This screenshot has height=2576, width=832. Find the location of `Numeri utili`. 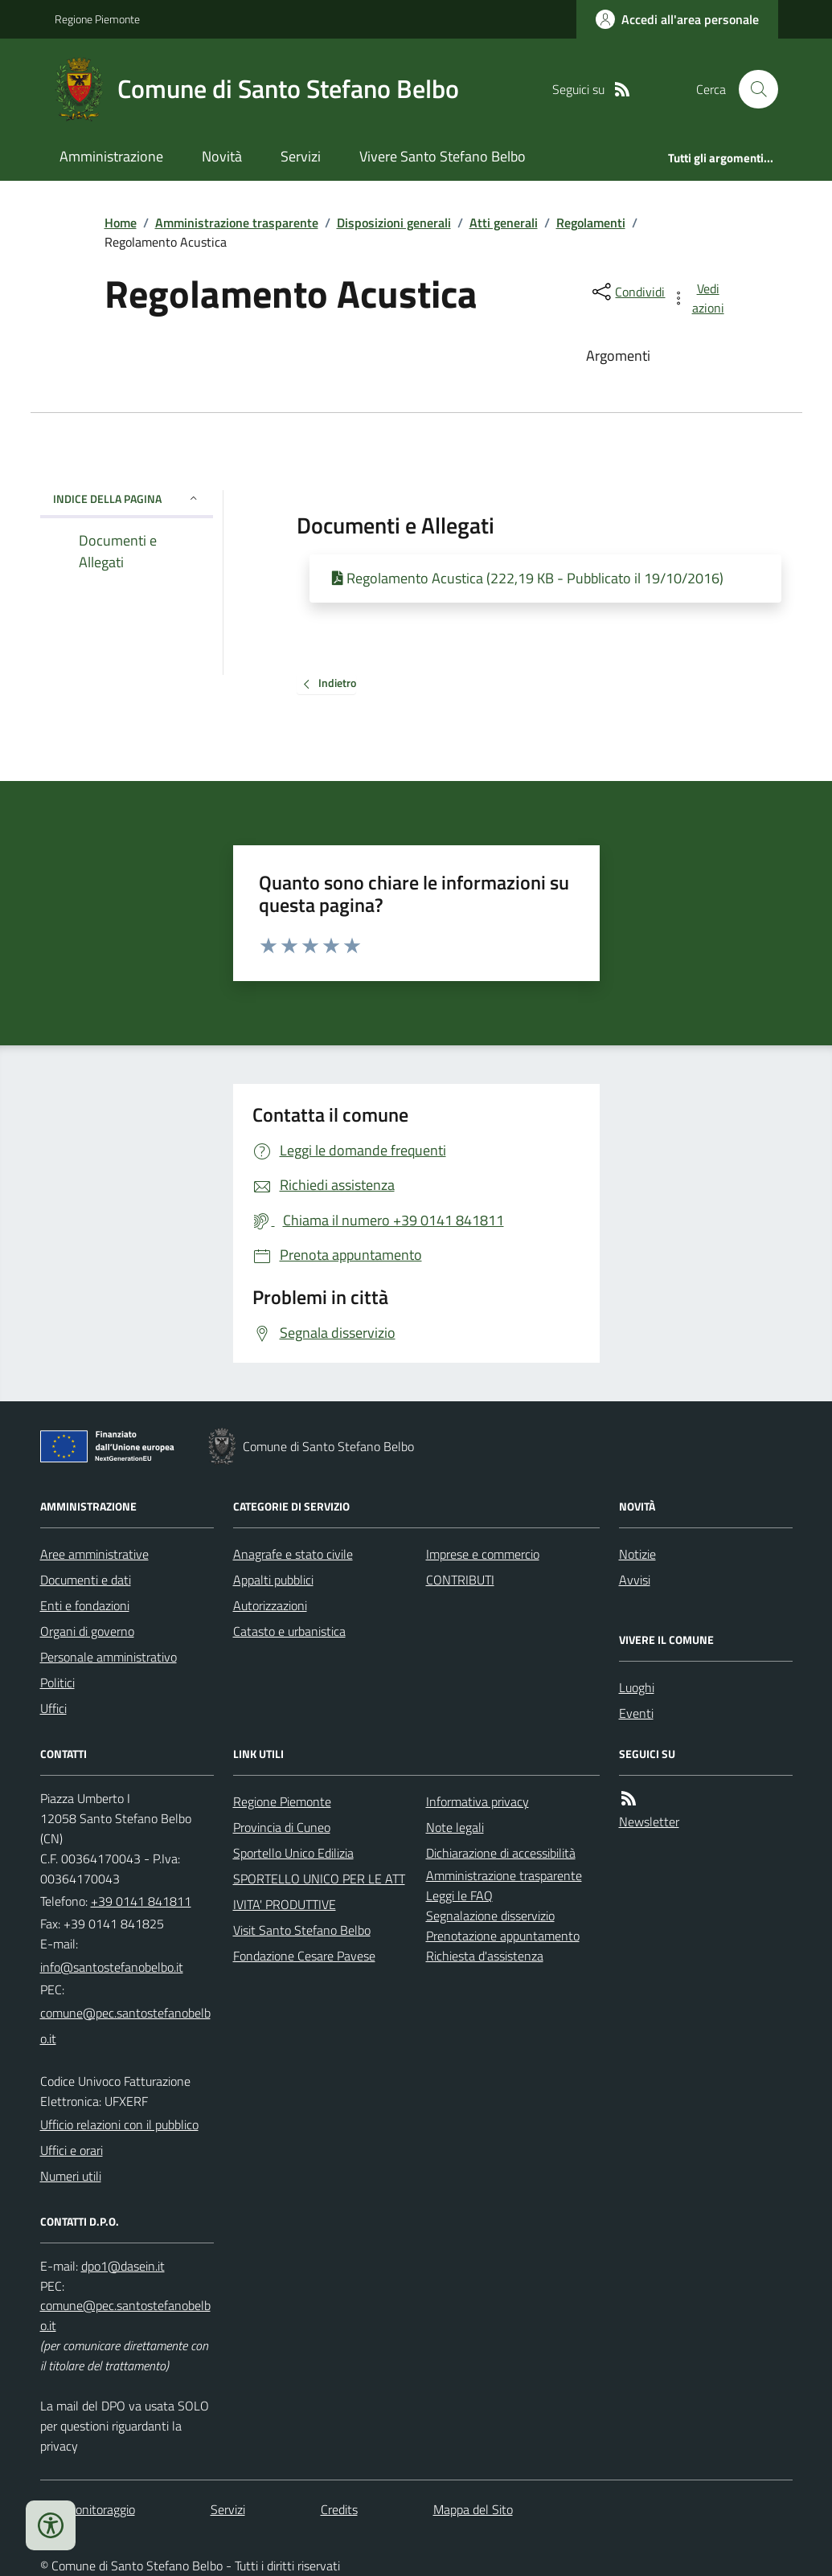

Numeri utili is located at coordinates (70, 2176).